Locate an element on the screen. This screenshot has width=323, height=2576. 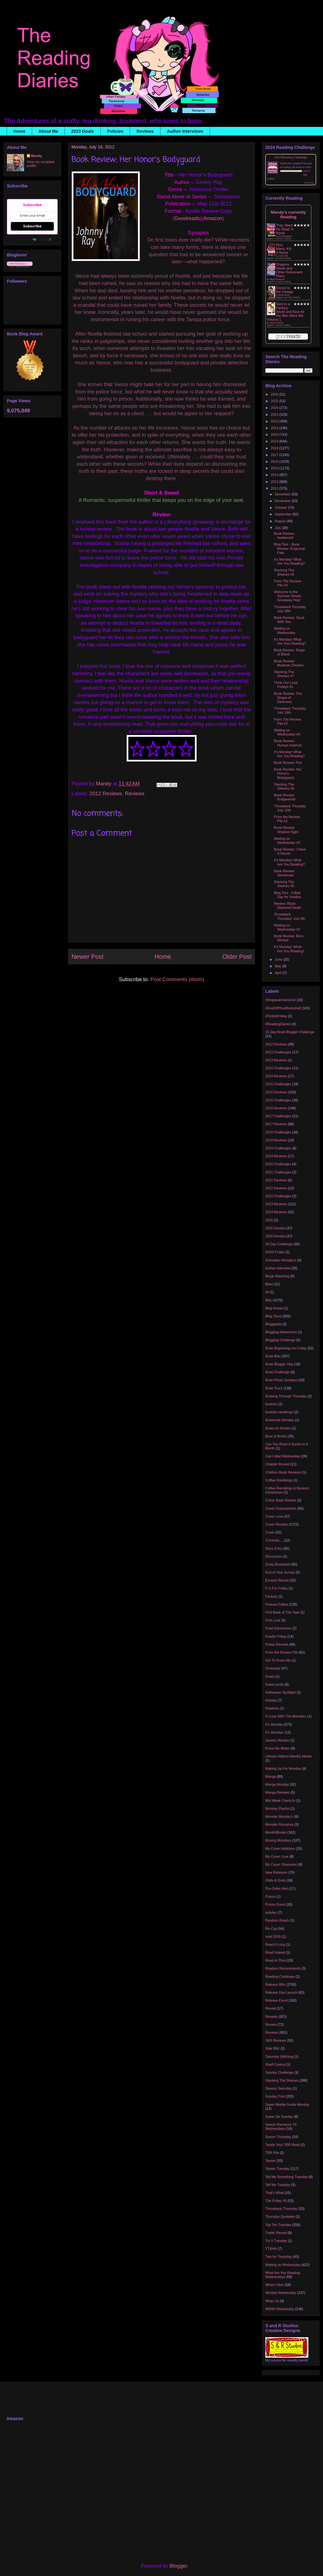
It's Monday! is located at coordinates (274, 1732).